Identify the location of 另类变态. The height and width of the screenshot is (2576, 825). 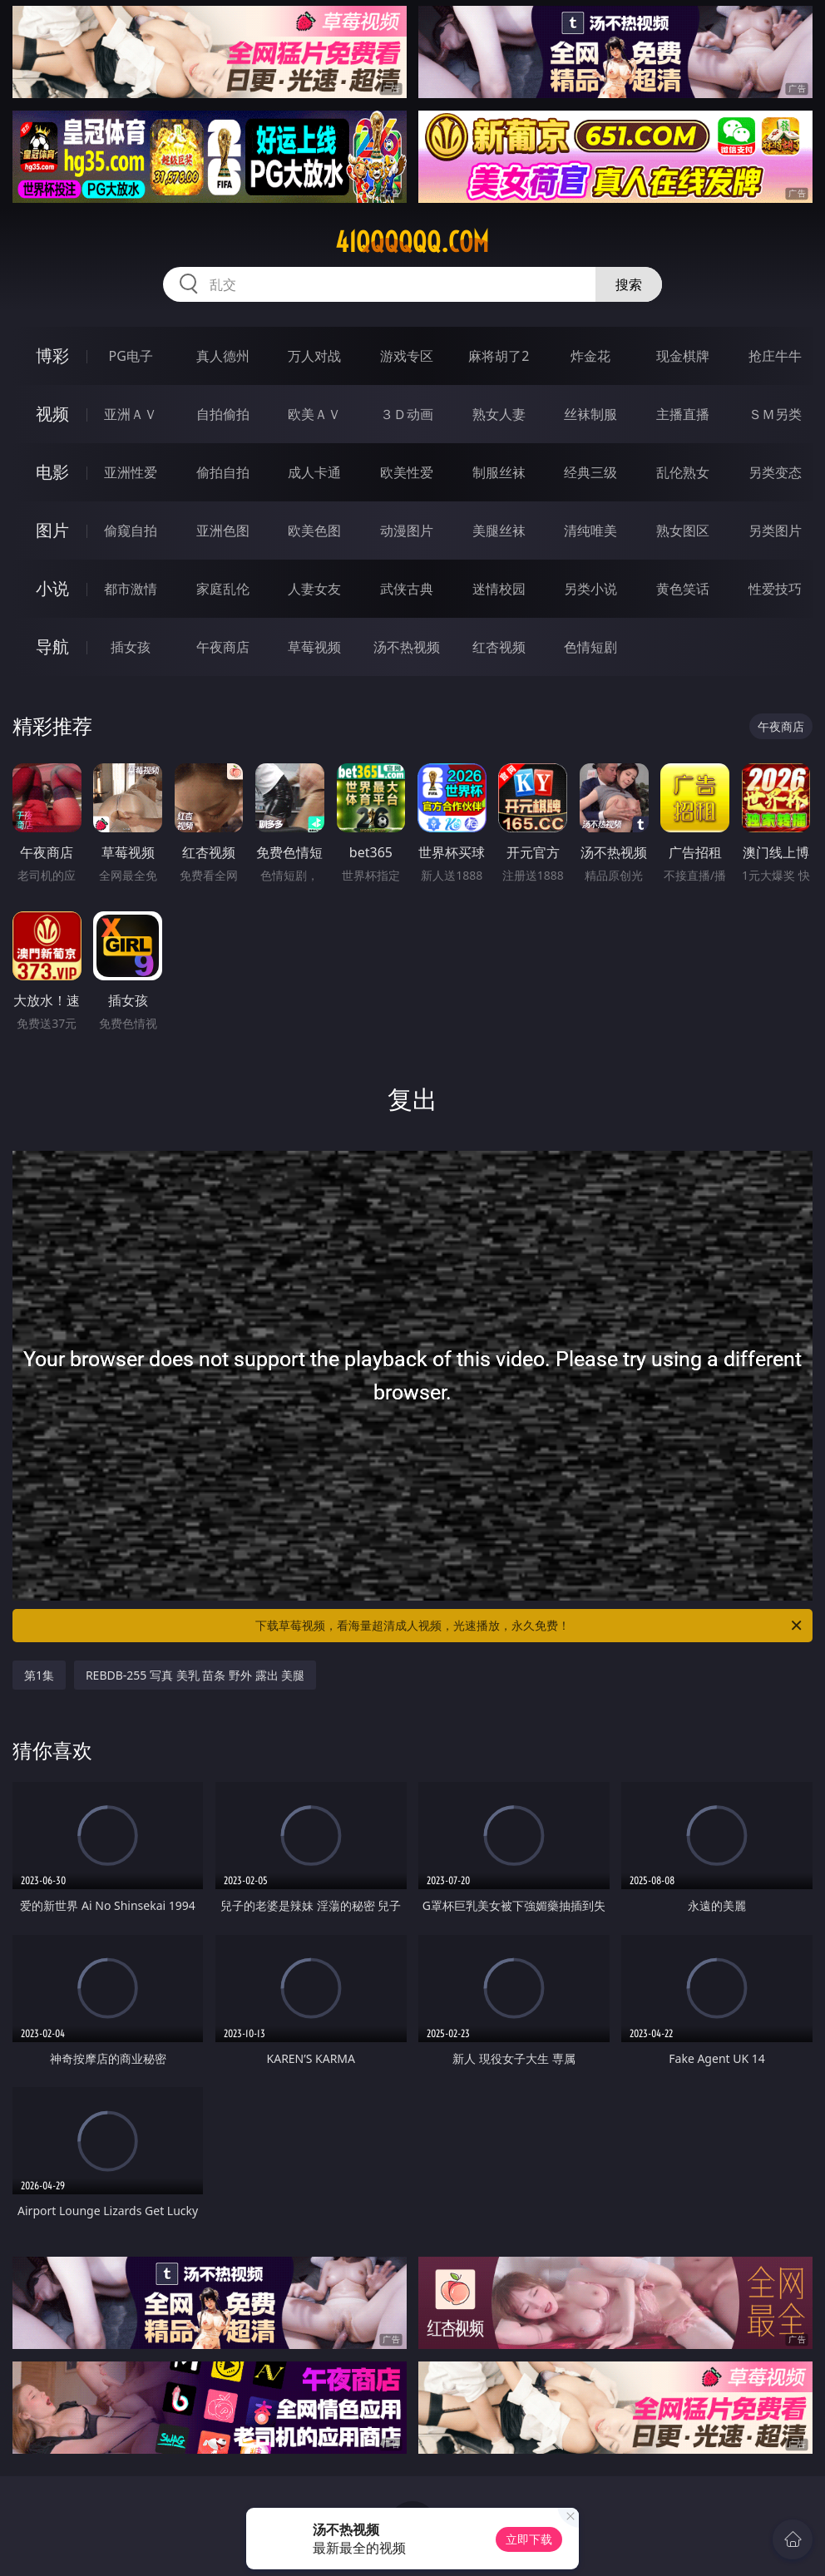
(775, 472).